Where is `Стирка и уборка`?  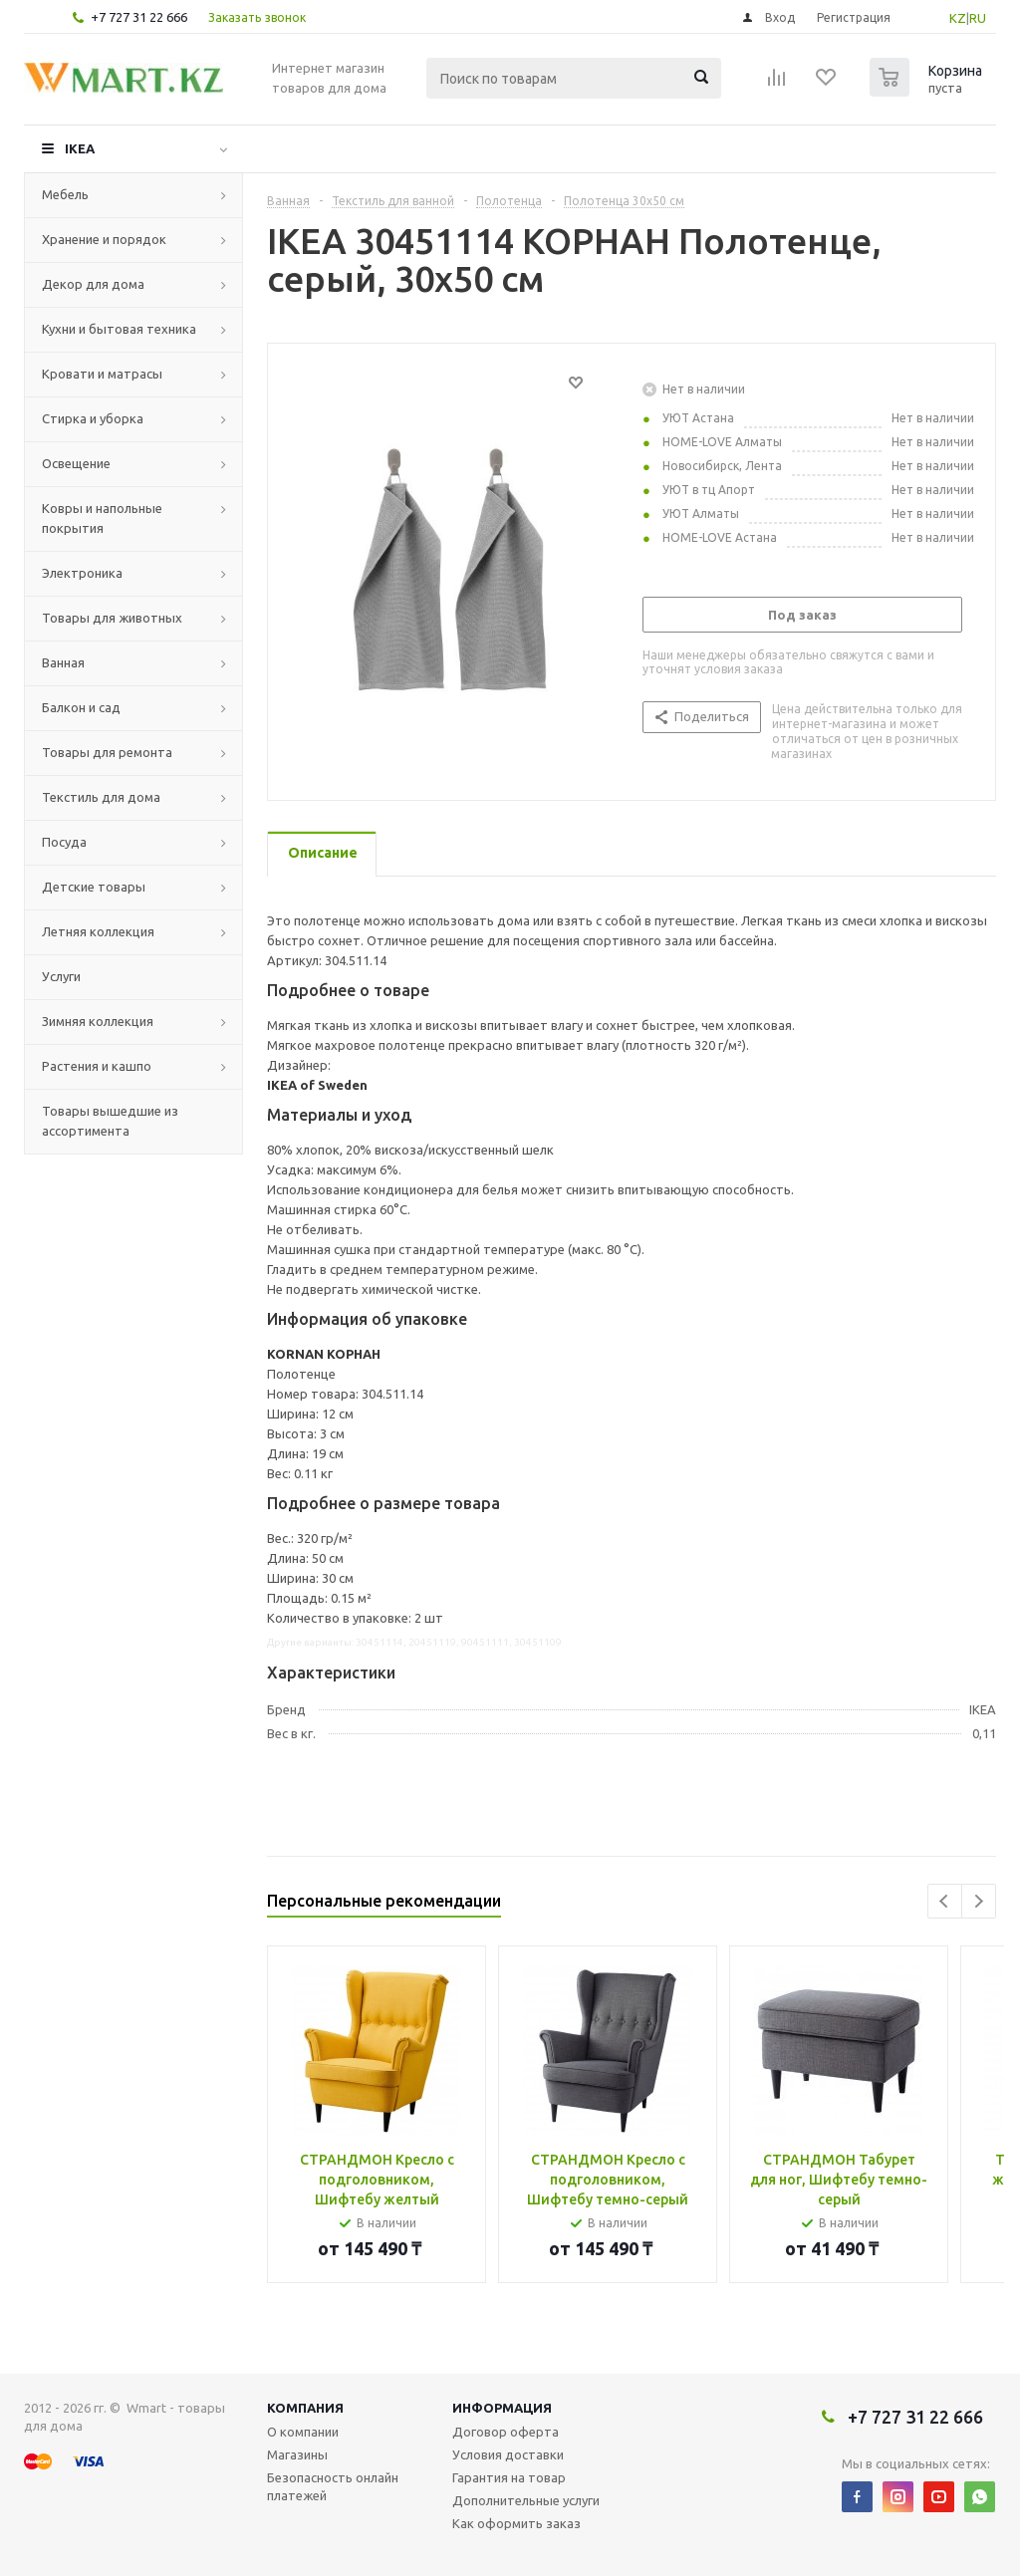 Стирка и уборка is located at coordinates (92, 418).